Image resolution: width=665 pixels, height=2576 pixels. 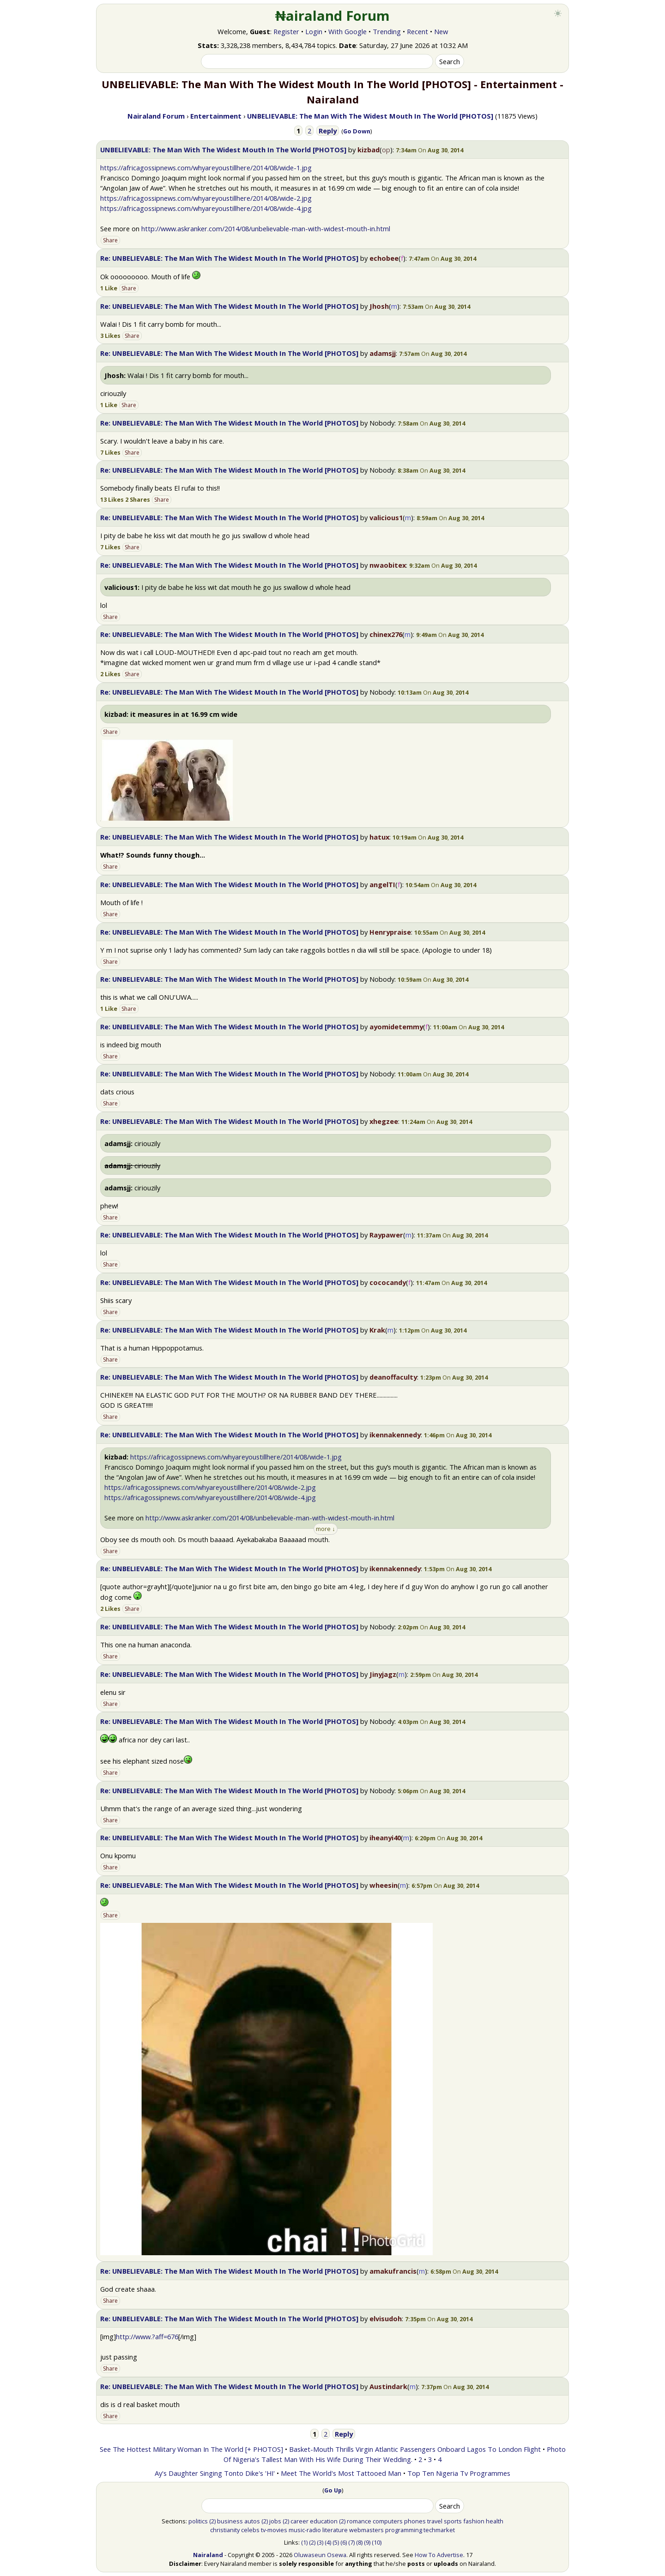 What do you see at coordinates (230, 2521) in the screenshot?
I see `business` at bounding box center [230, 2521].